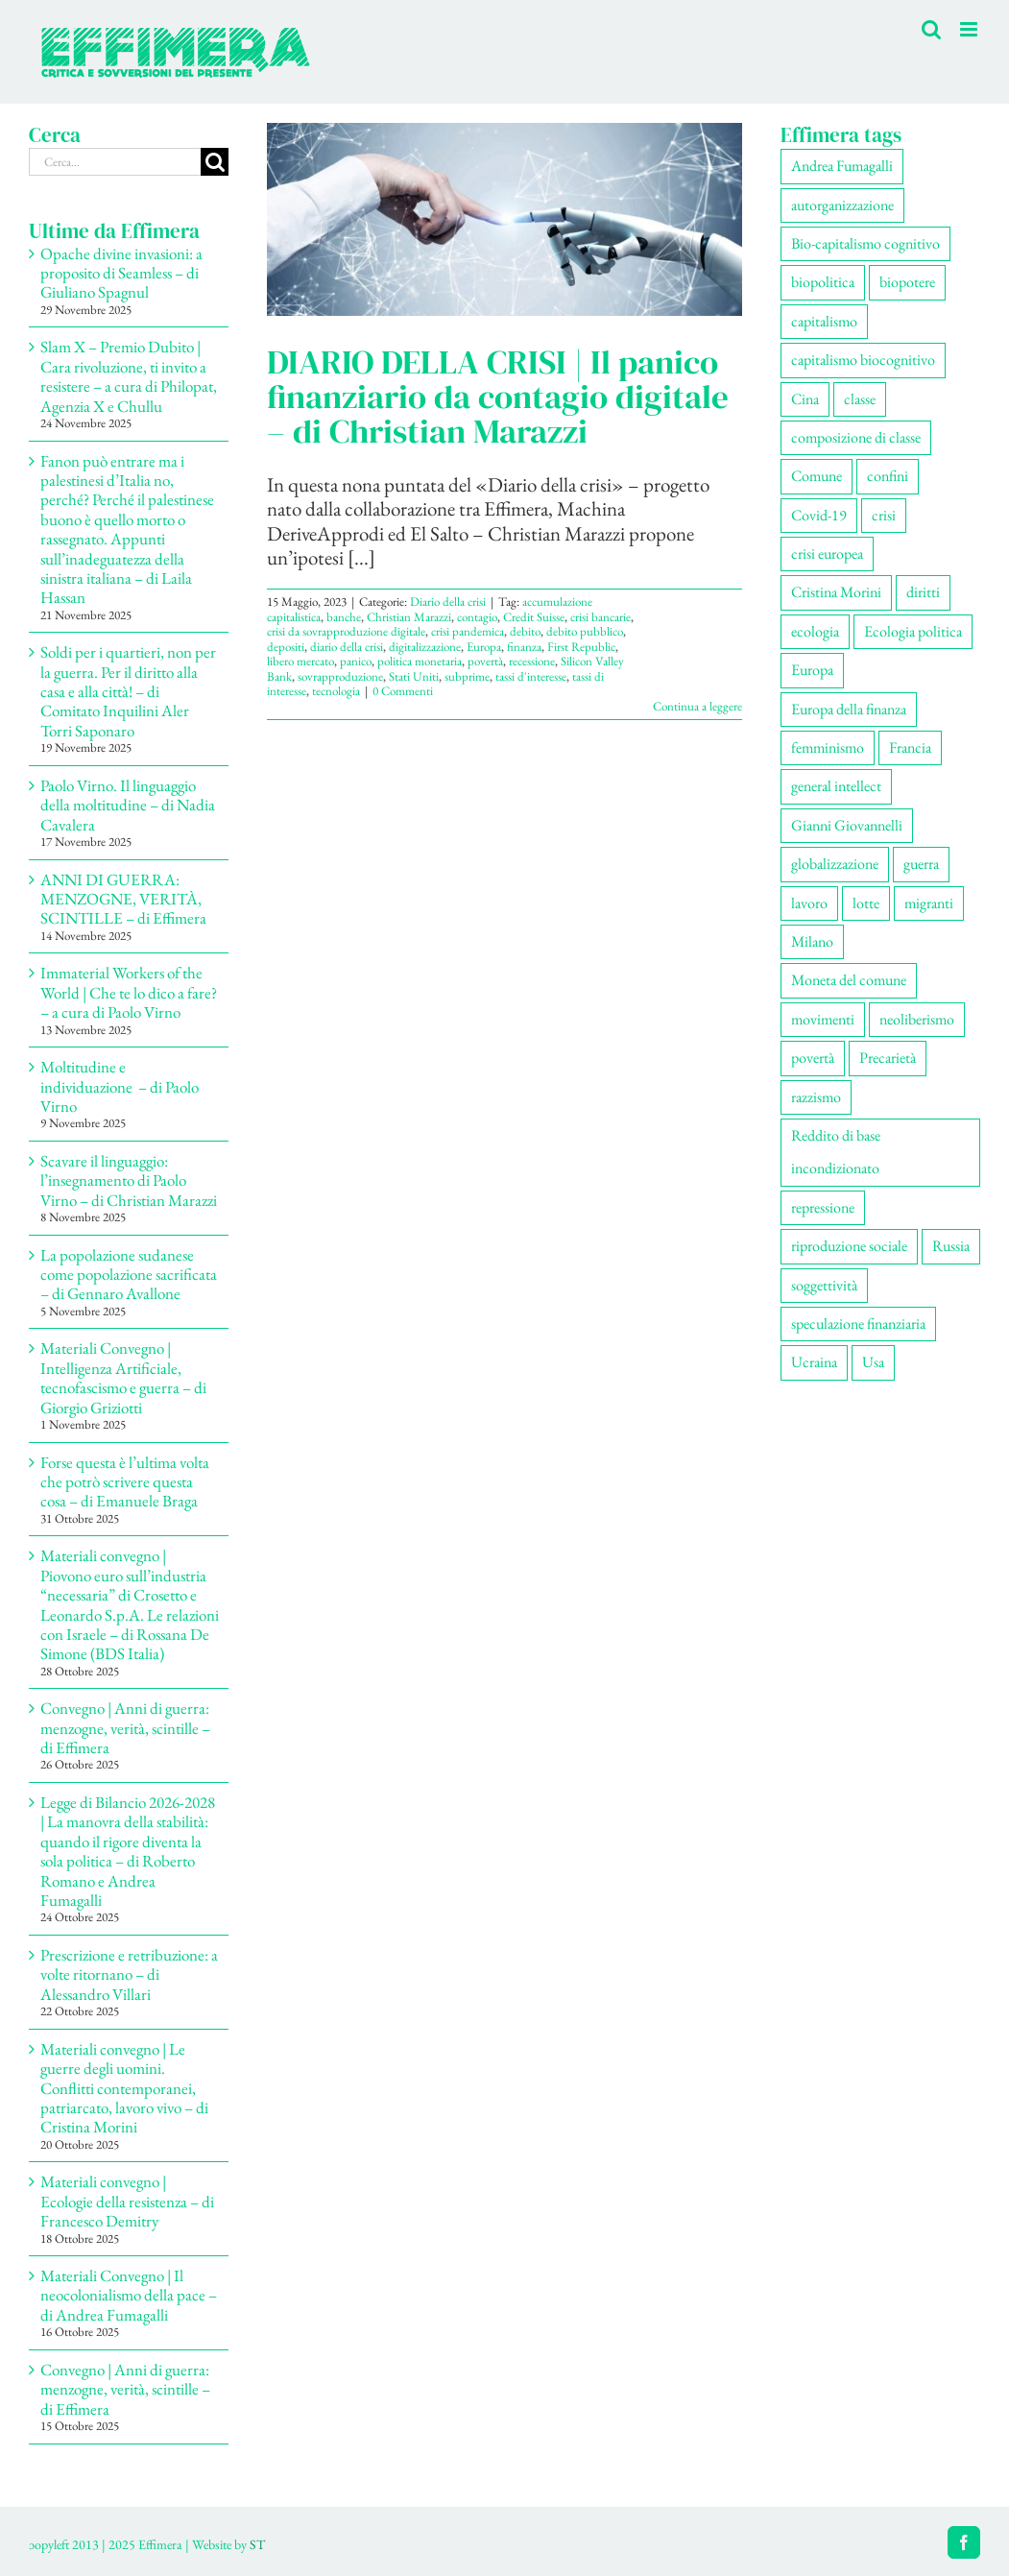 This screenshot has width=1009, height=2576. I want to click on Precarietà [Precarietà (331 elementi)], so click(887, 1057).